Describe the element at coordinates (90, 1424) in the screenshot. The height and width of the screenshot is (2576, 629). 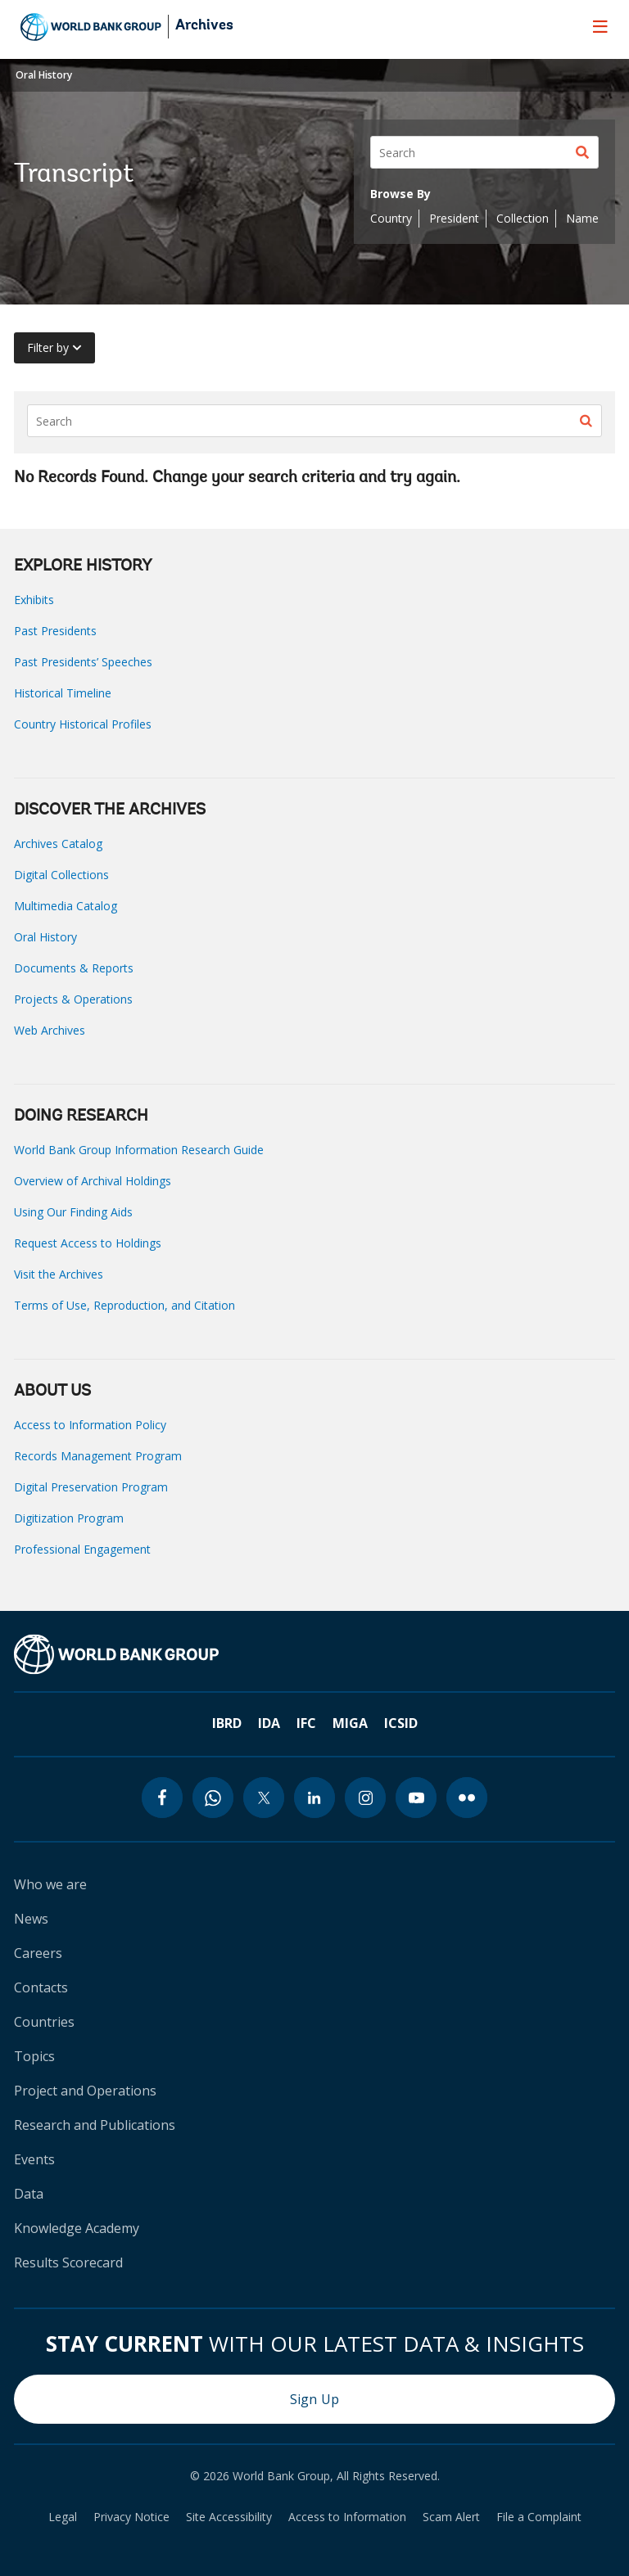
I see `Access to Information Policy` at that location.